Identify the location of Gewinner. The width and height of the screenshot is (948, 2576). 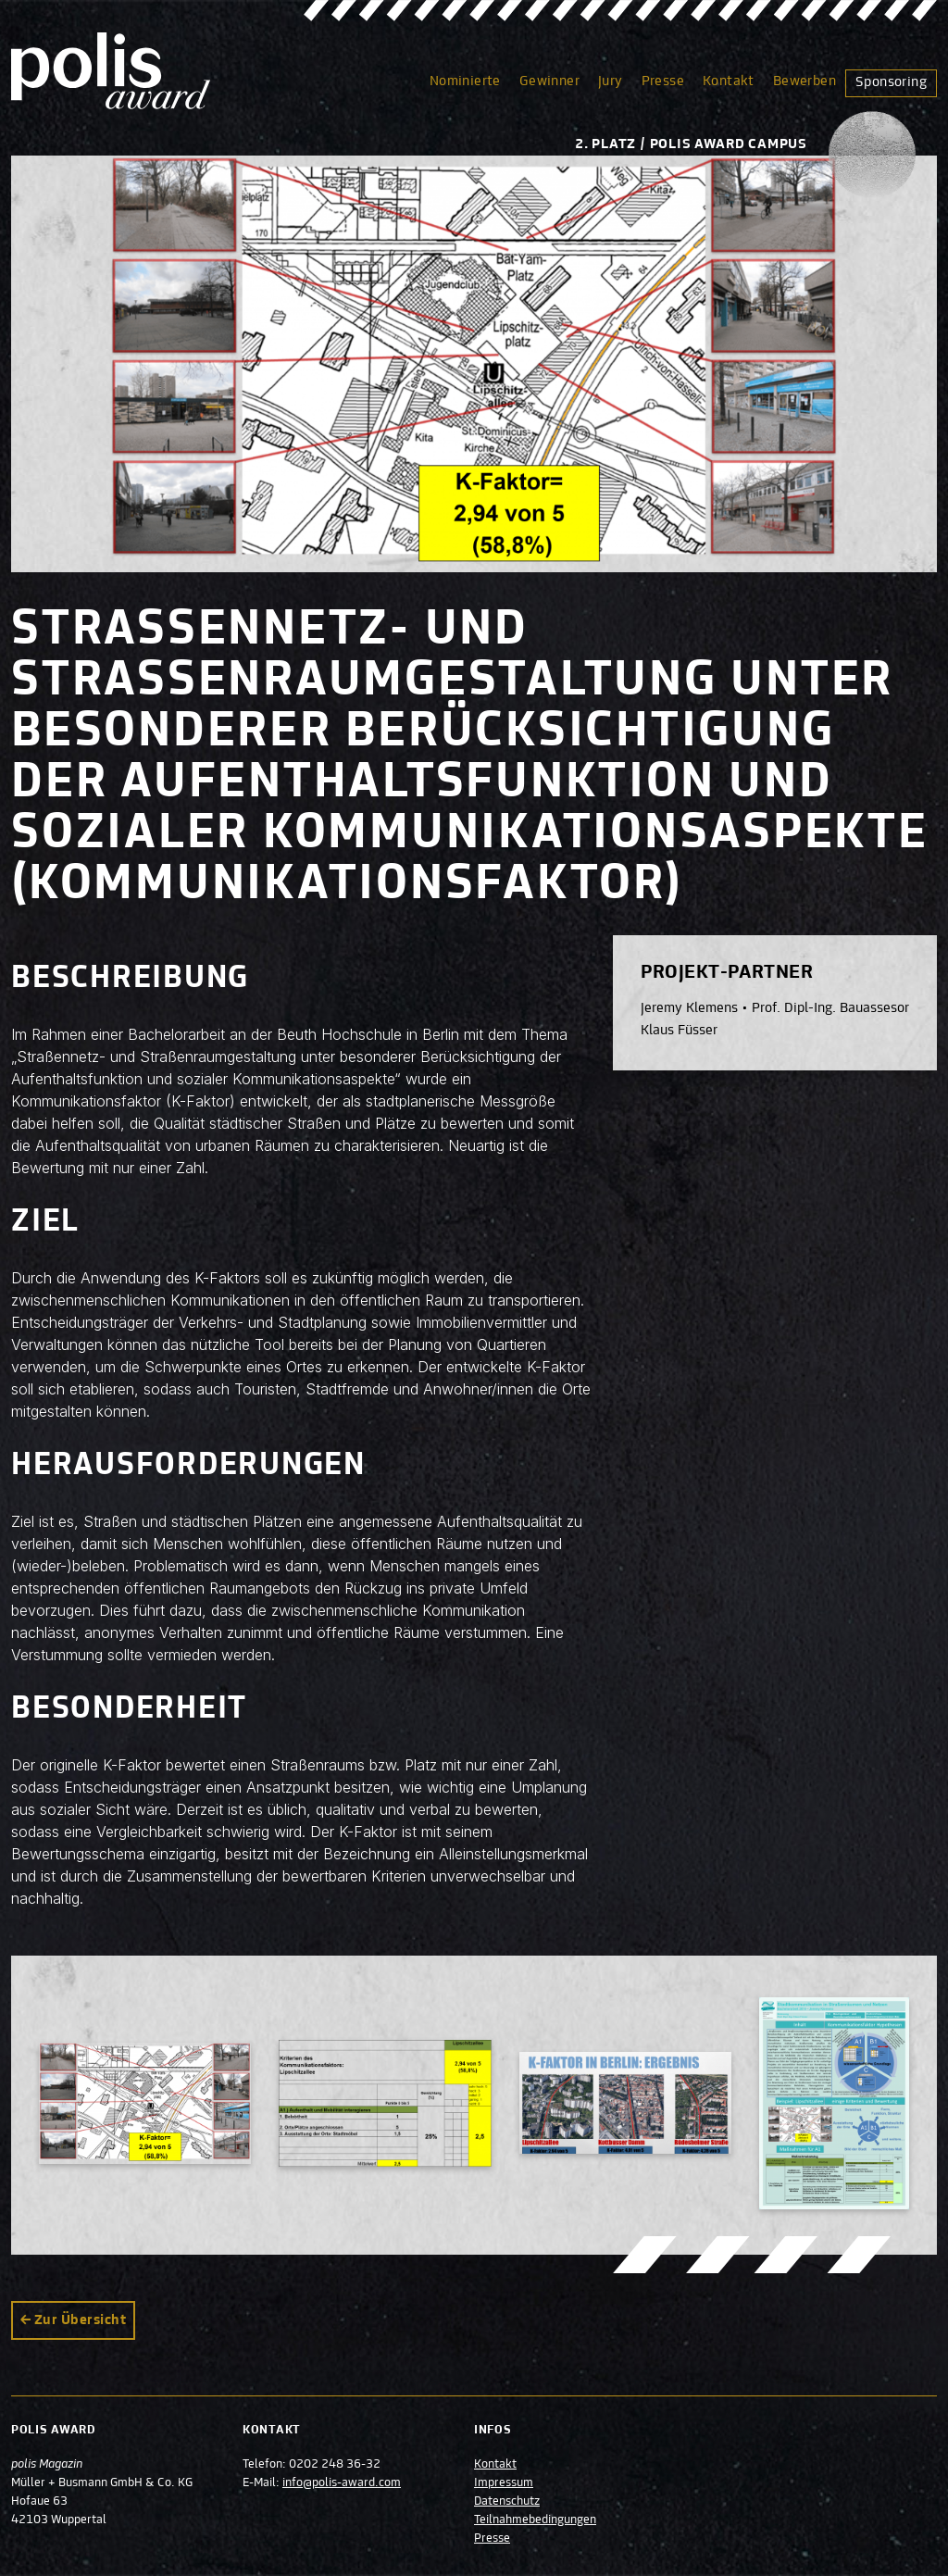
(549, 81).